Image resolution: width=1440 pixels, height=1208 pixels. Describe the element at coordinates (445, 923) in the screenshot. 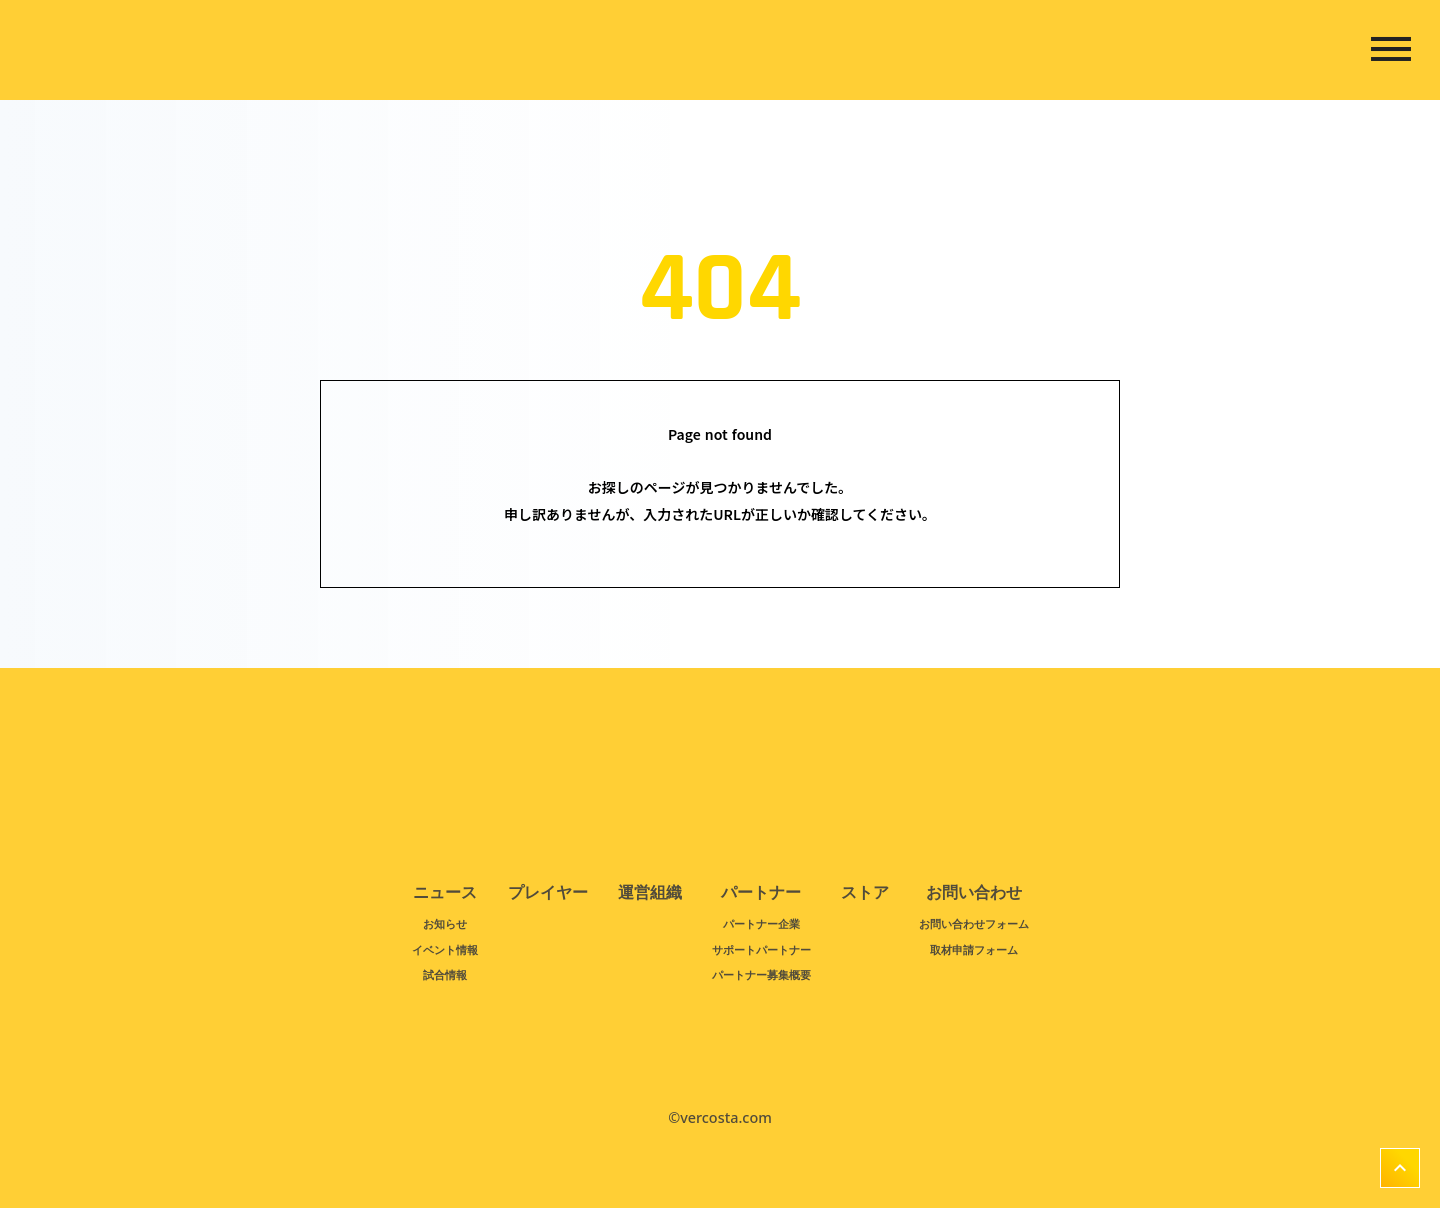

I see `お知らせ` at that location.